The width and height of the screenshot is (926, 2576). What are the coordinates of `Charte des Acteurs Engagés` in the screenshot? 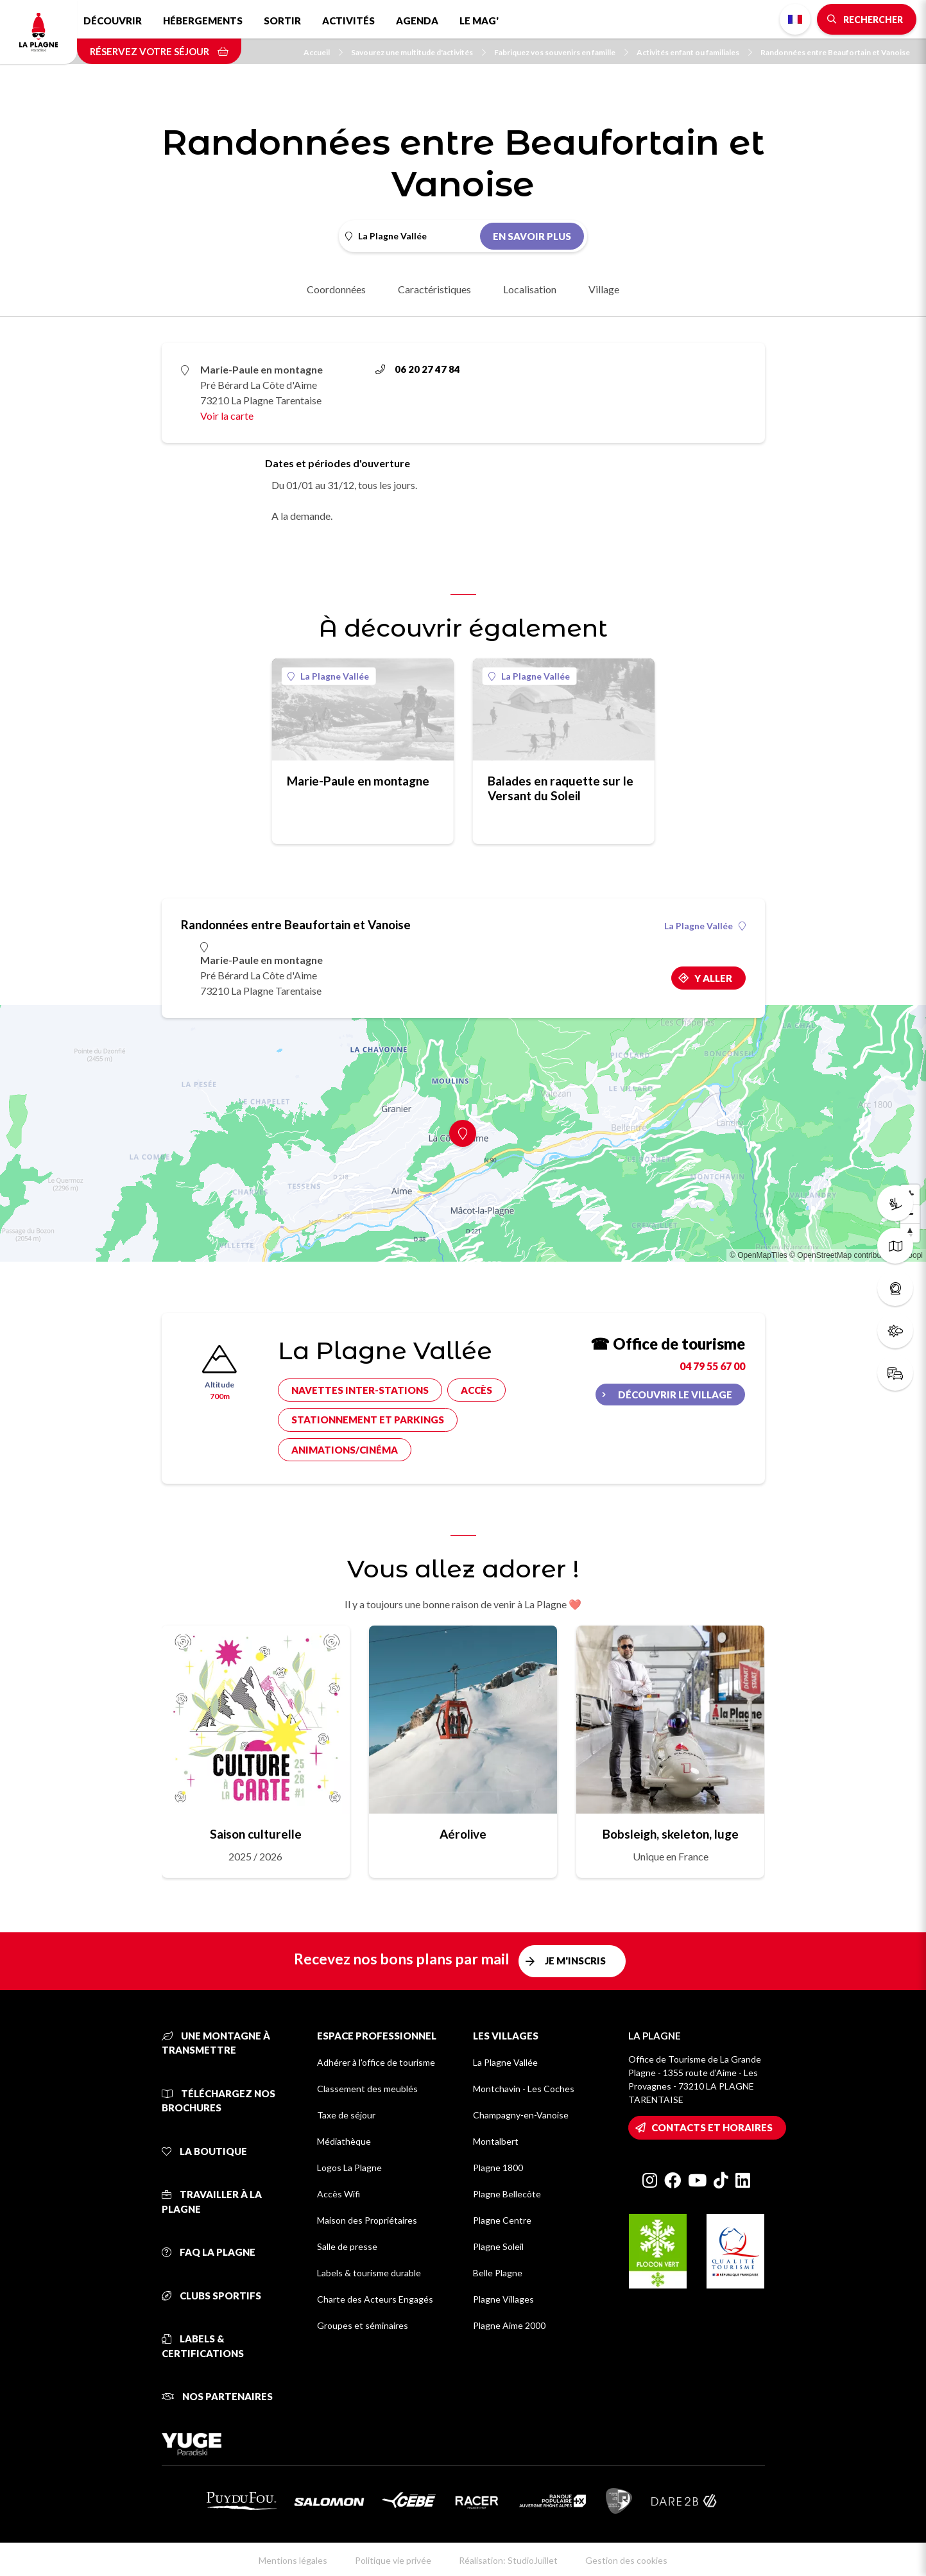 It's located at (375, 2299).